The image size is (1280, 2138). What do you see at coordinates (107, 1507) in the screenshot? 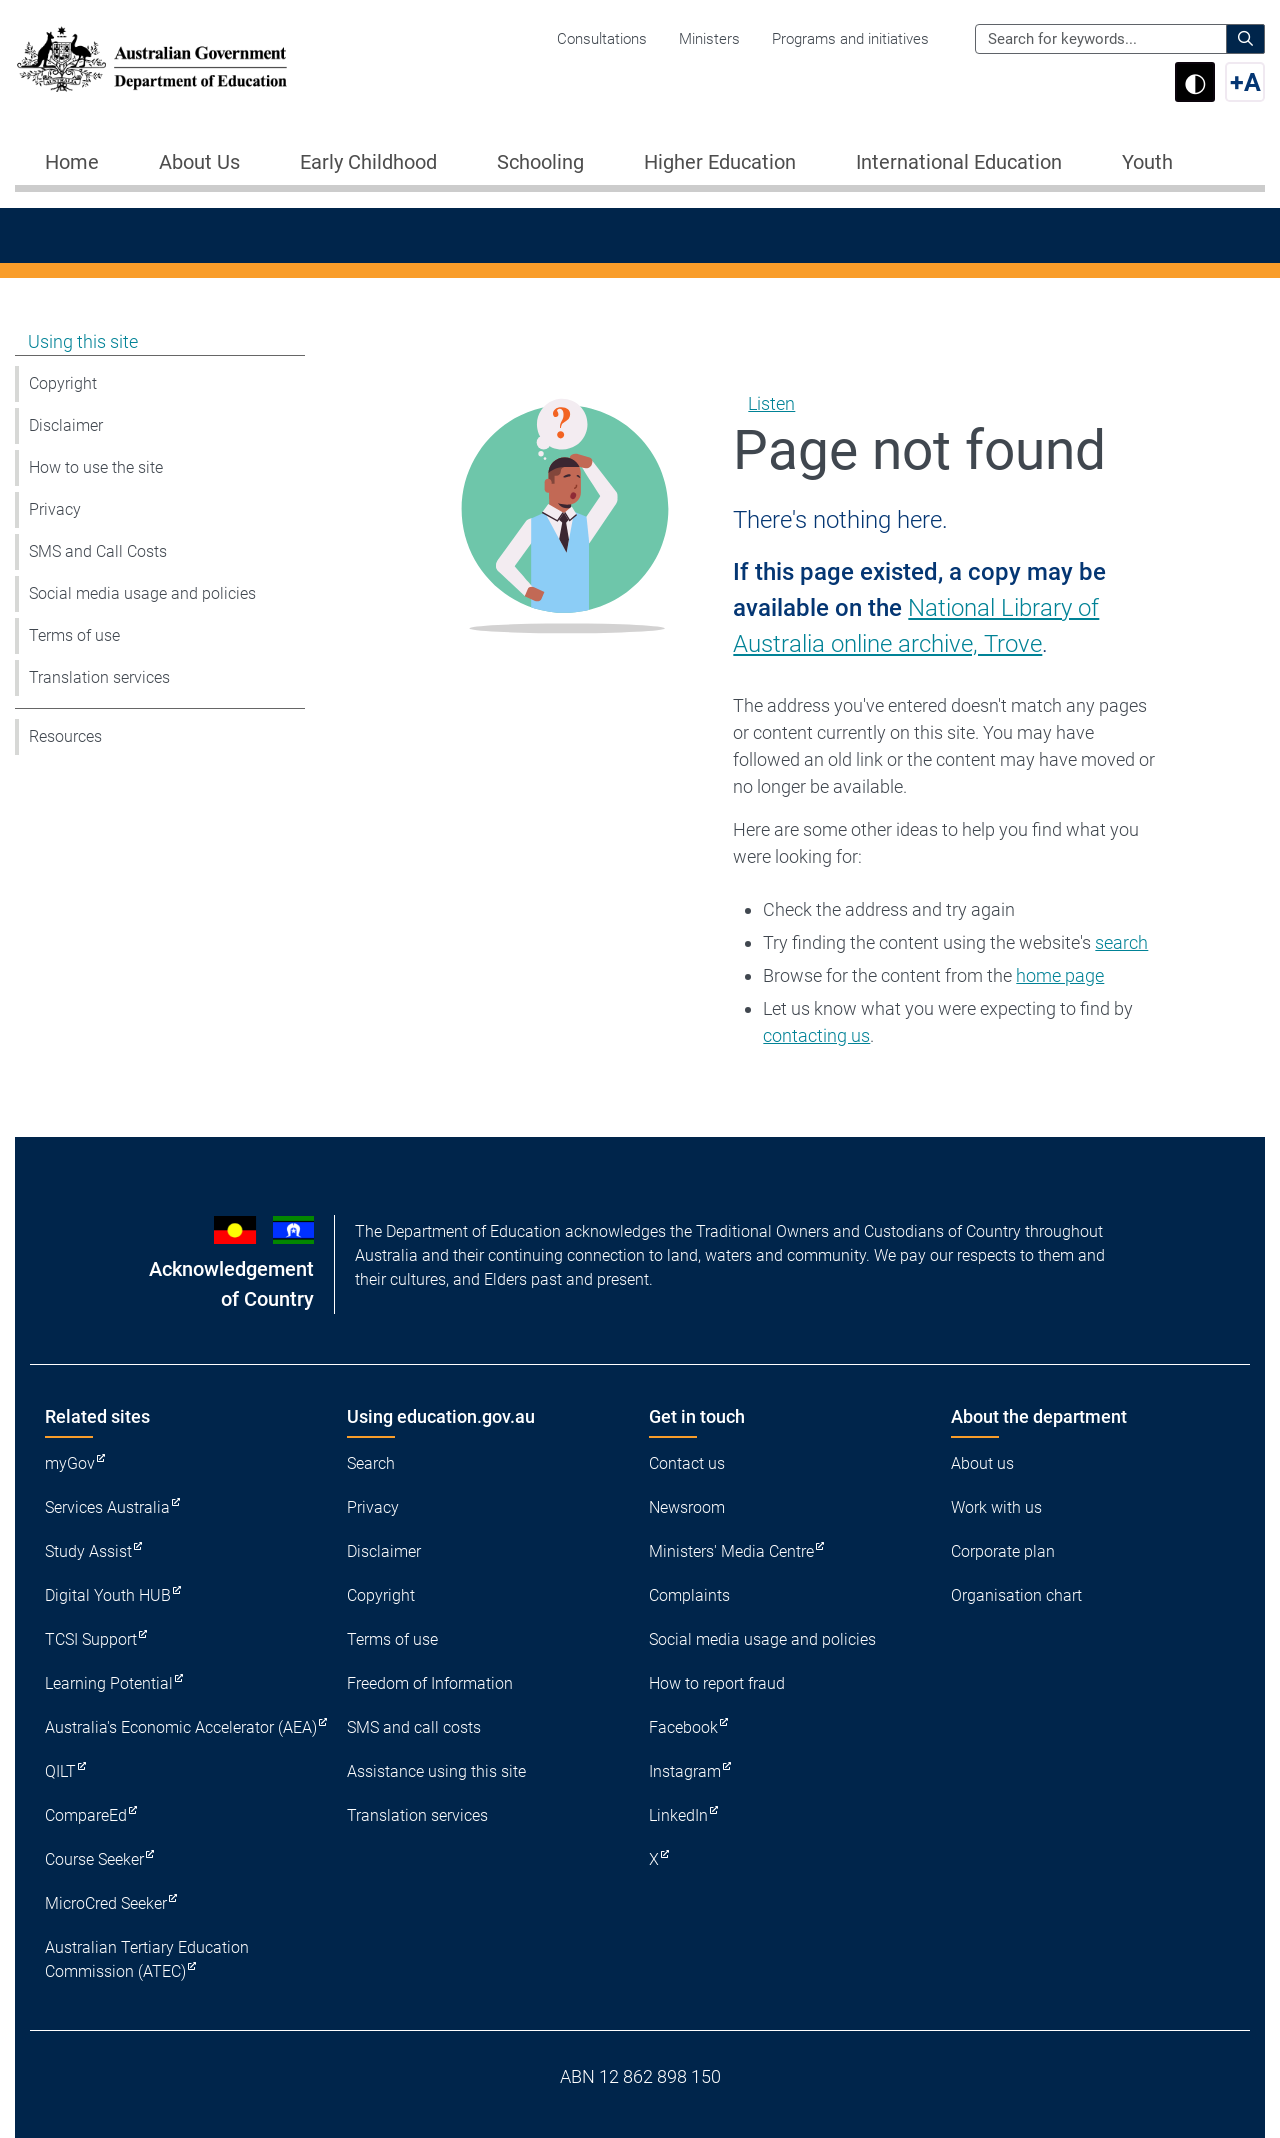
I see `Services Australia` at bounding box center [107, 1507].